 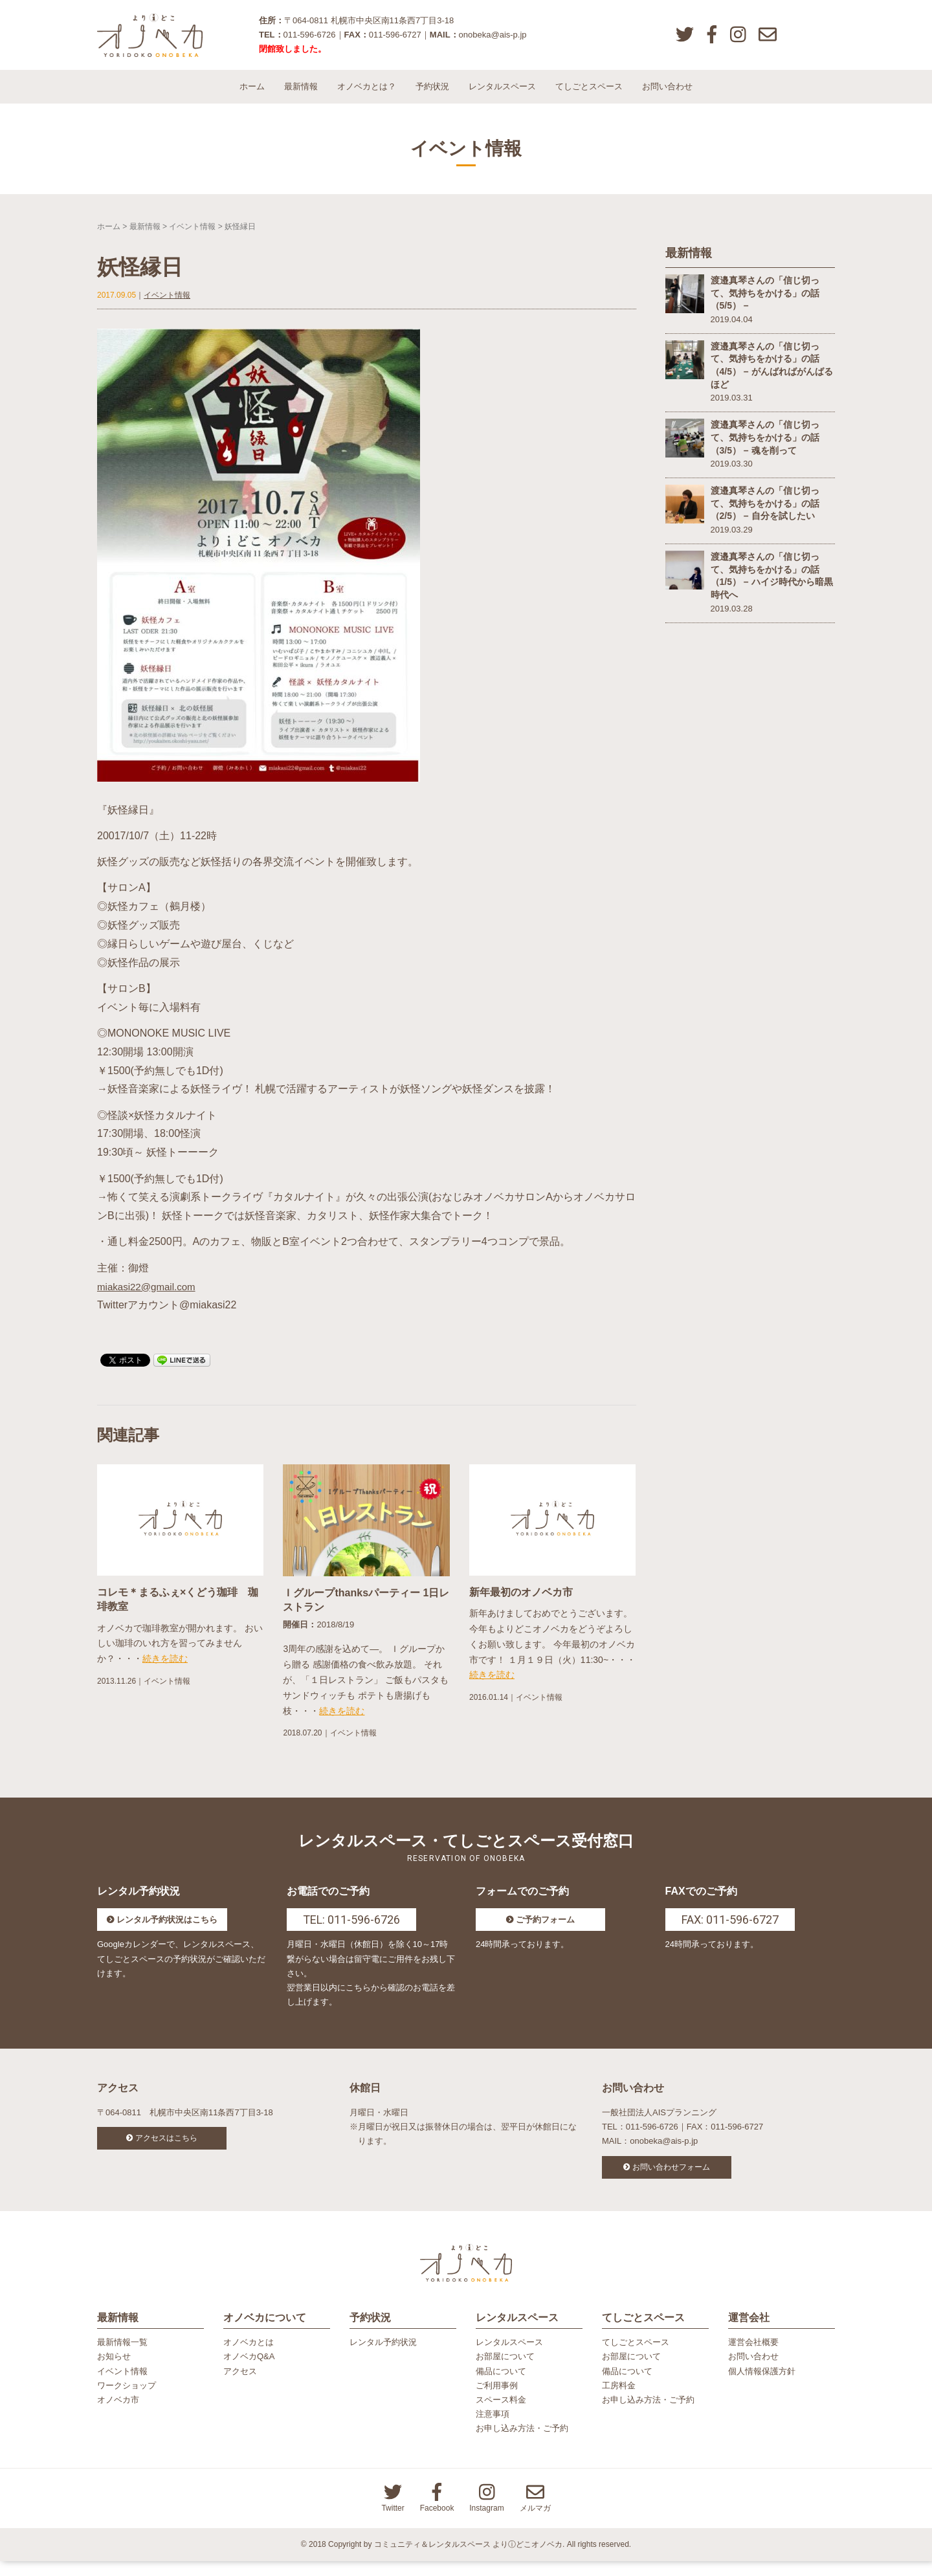 I want to click on 新年最初のオノベカ市, so click(x=521, y=1602).